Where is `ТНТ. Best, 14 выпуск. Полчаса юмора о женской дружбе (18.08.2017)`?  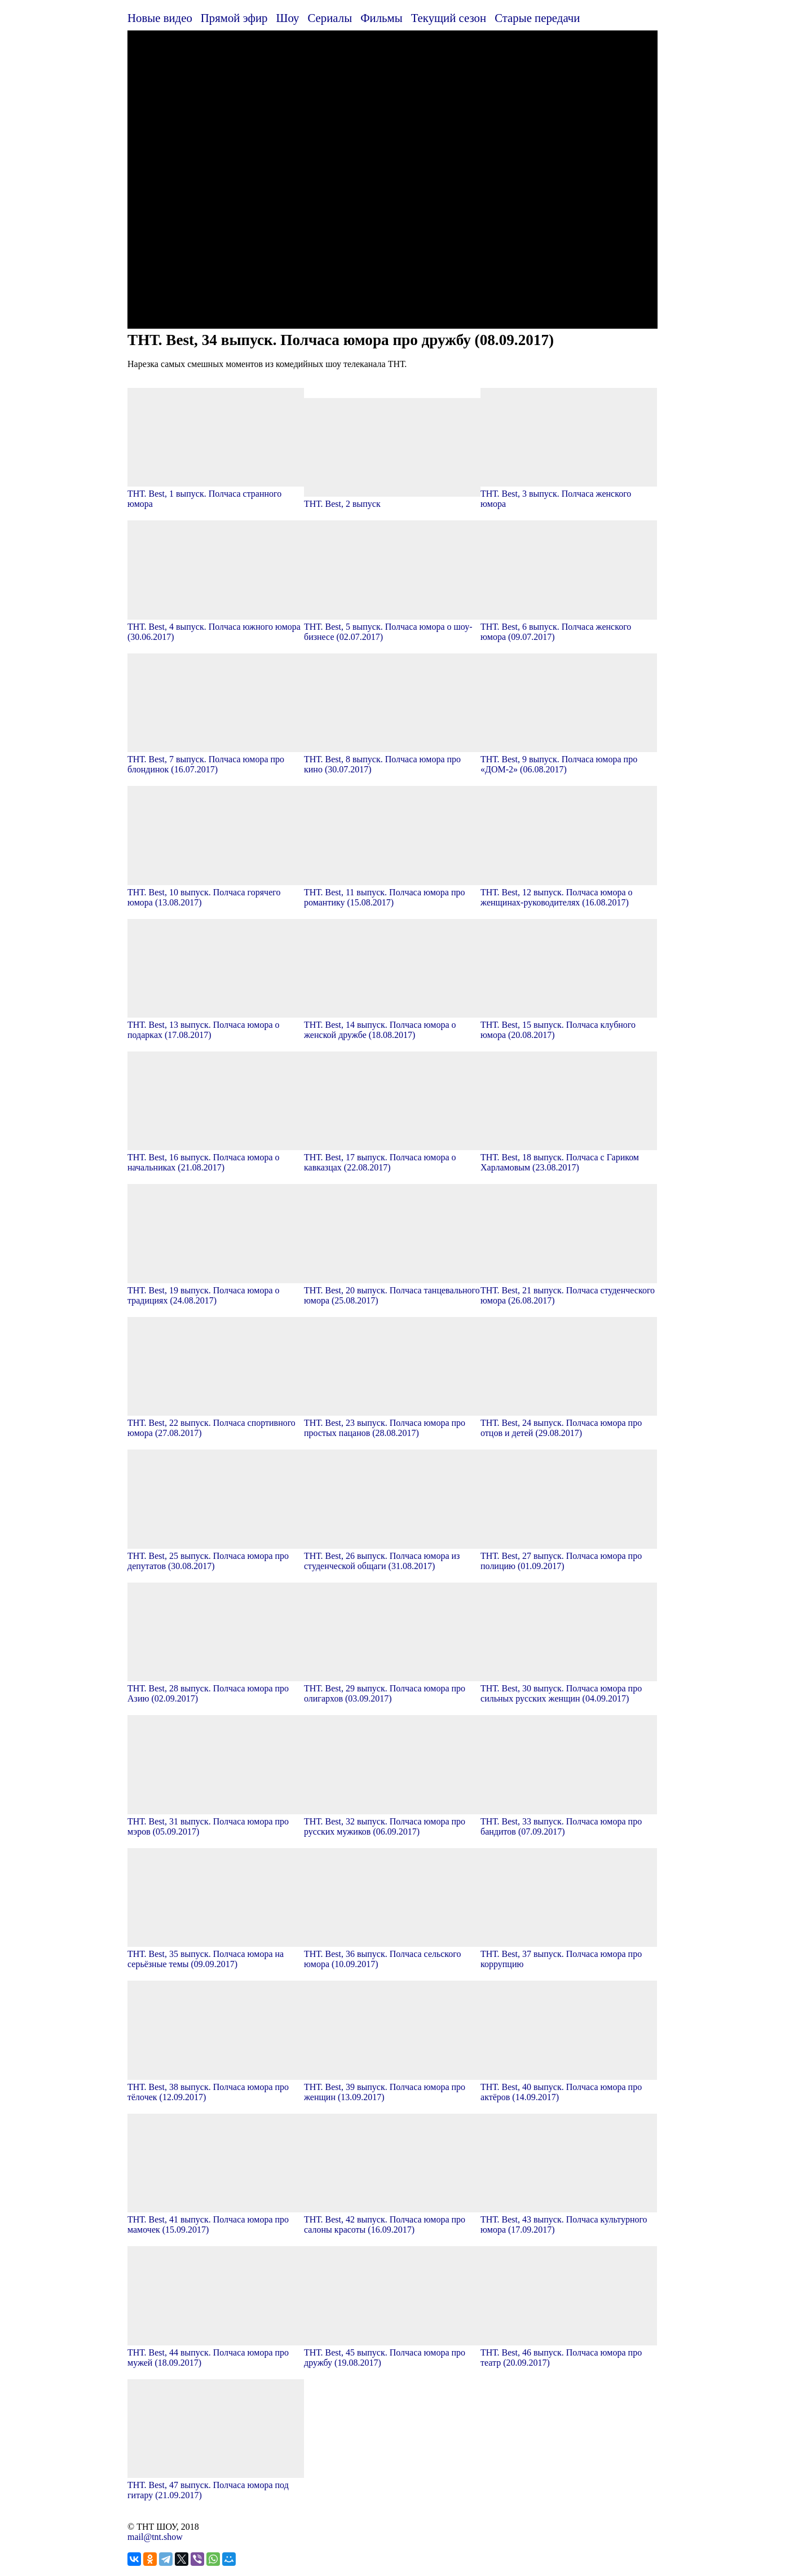 ТНТ. Best, 14 выпуск. Полчаса юмора о женской дружбе (18.08.2017) is located at coordinates (392, 1025).